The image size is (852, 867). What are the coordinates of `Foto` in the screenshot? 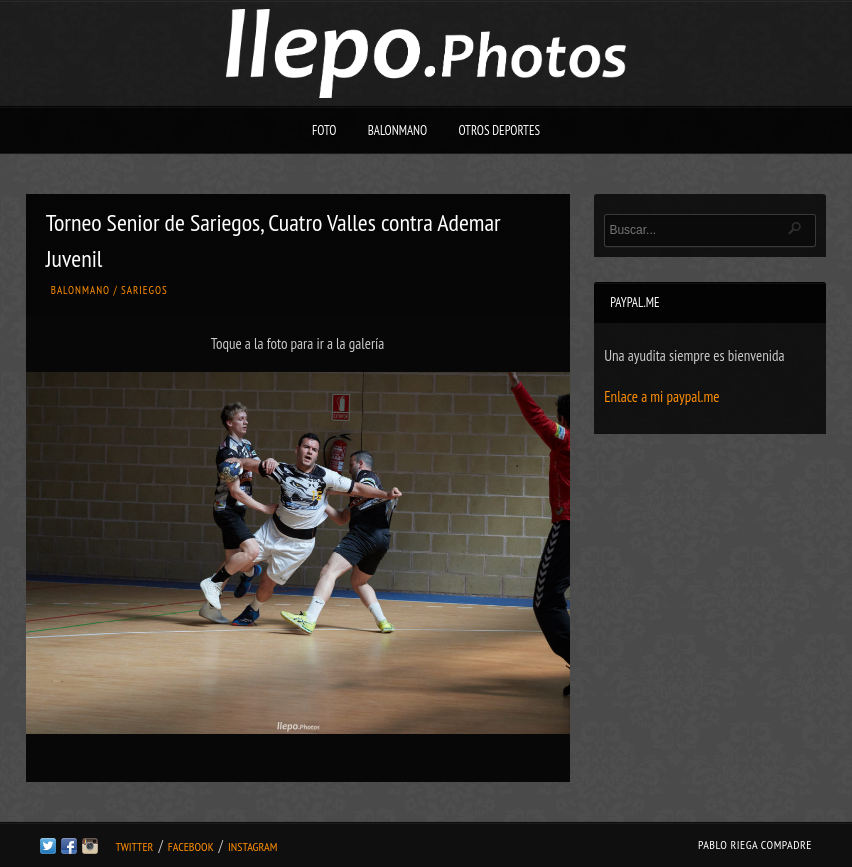 It's located at (324, 130).